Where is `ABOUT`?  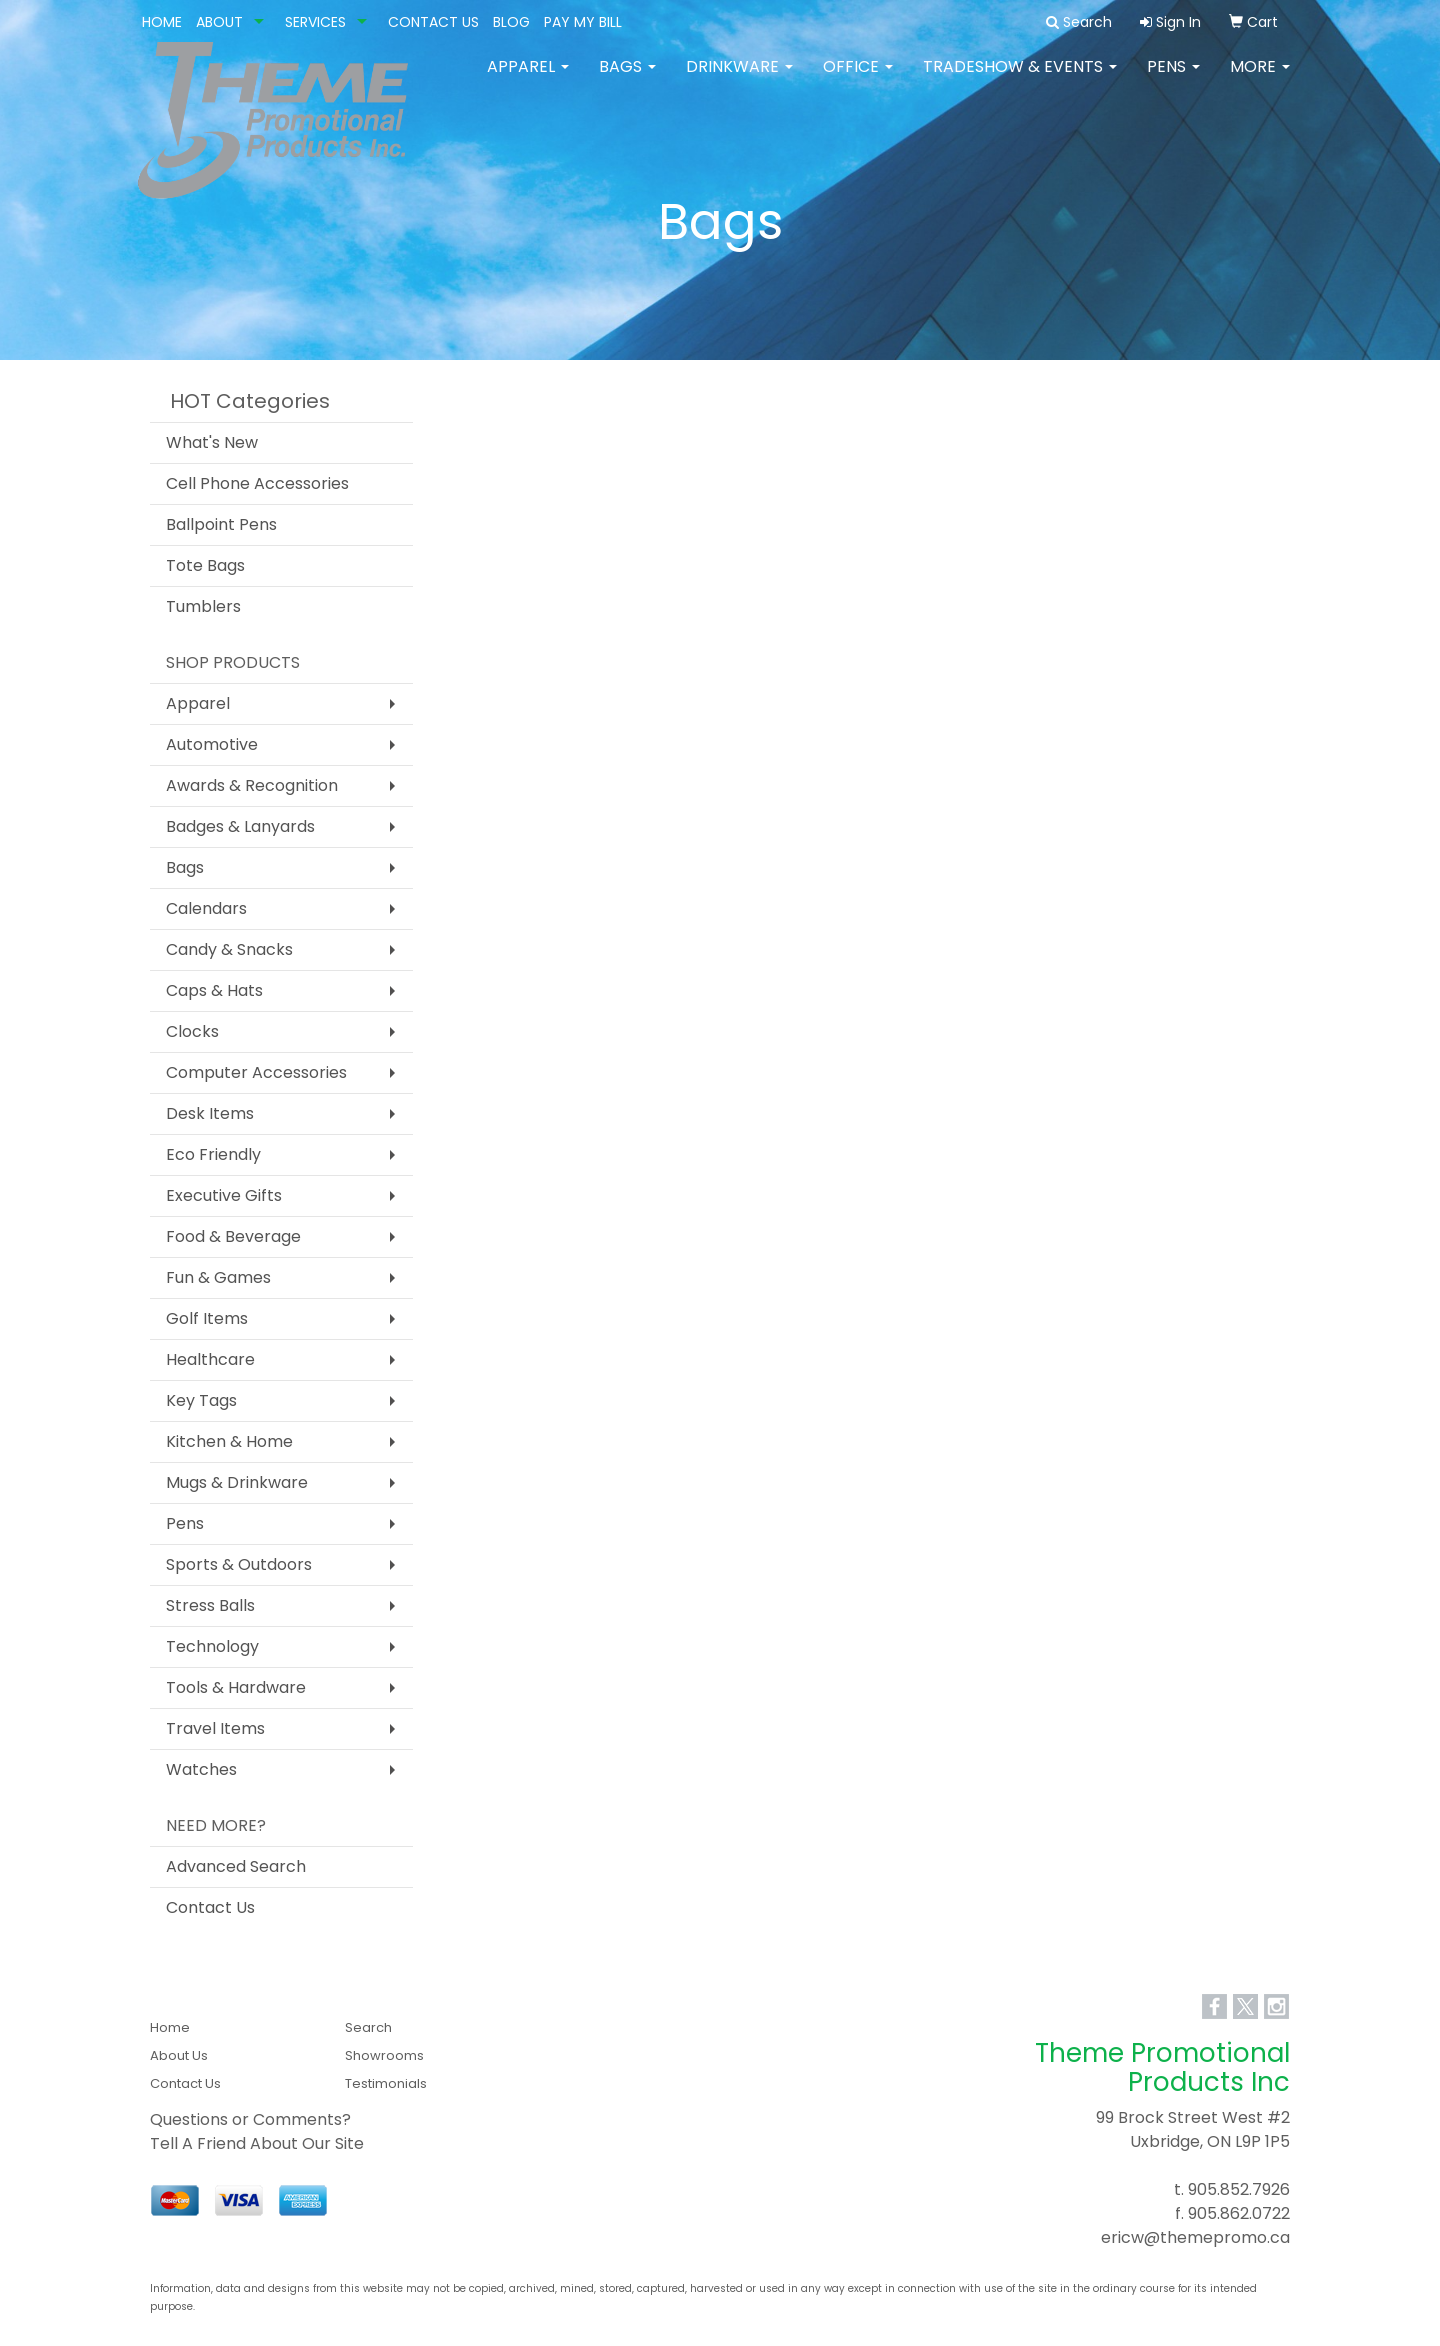
ABOUT is located at coordinates (219, 22).